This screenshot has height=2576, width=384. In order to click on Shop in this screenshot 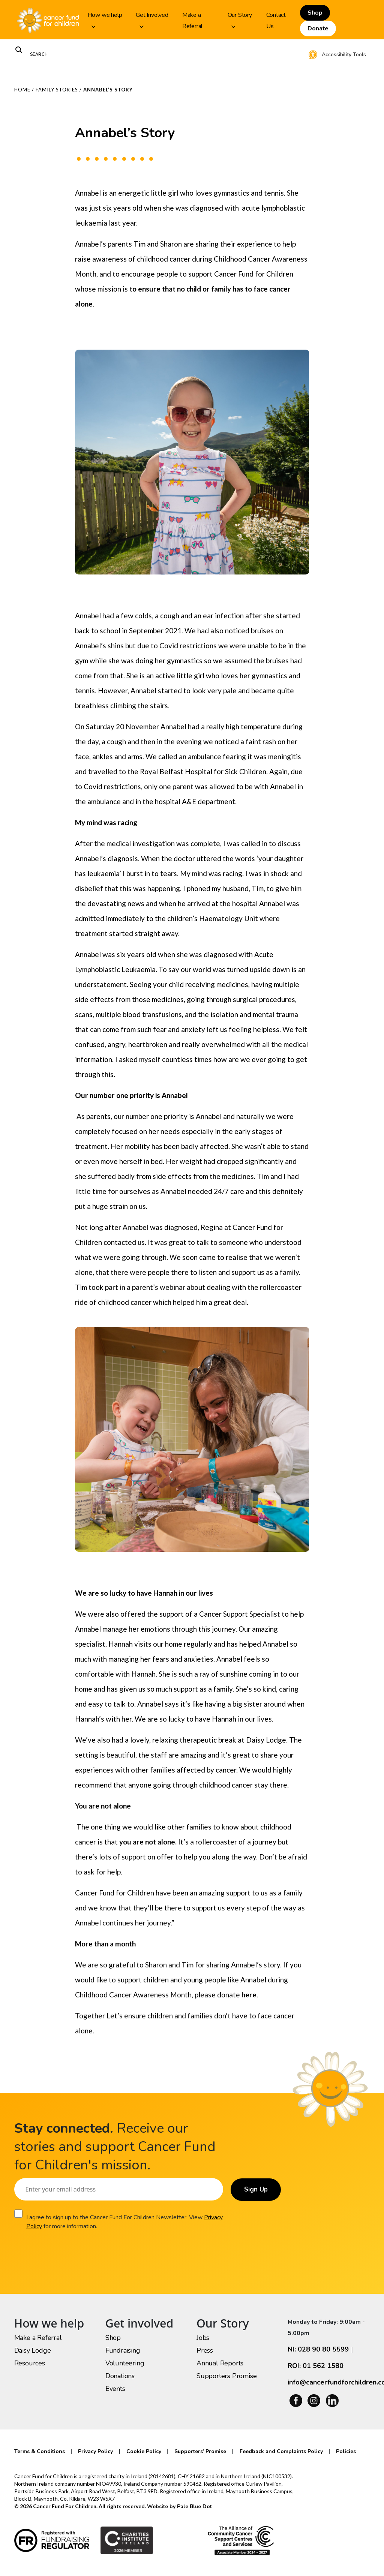, I will do `click(315, 13)`.